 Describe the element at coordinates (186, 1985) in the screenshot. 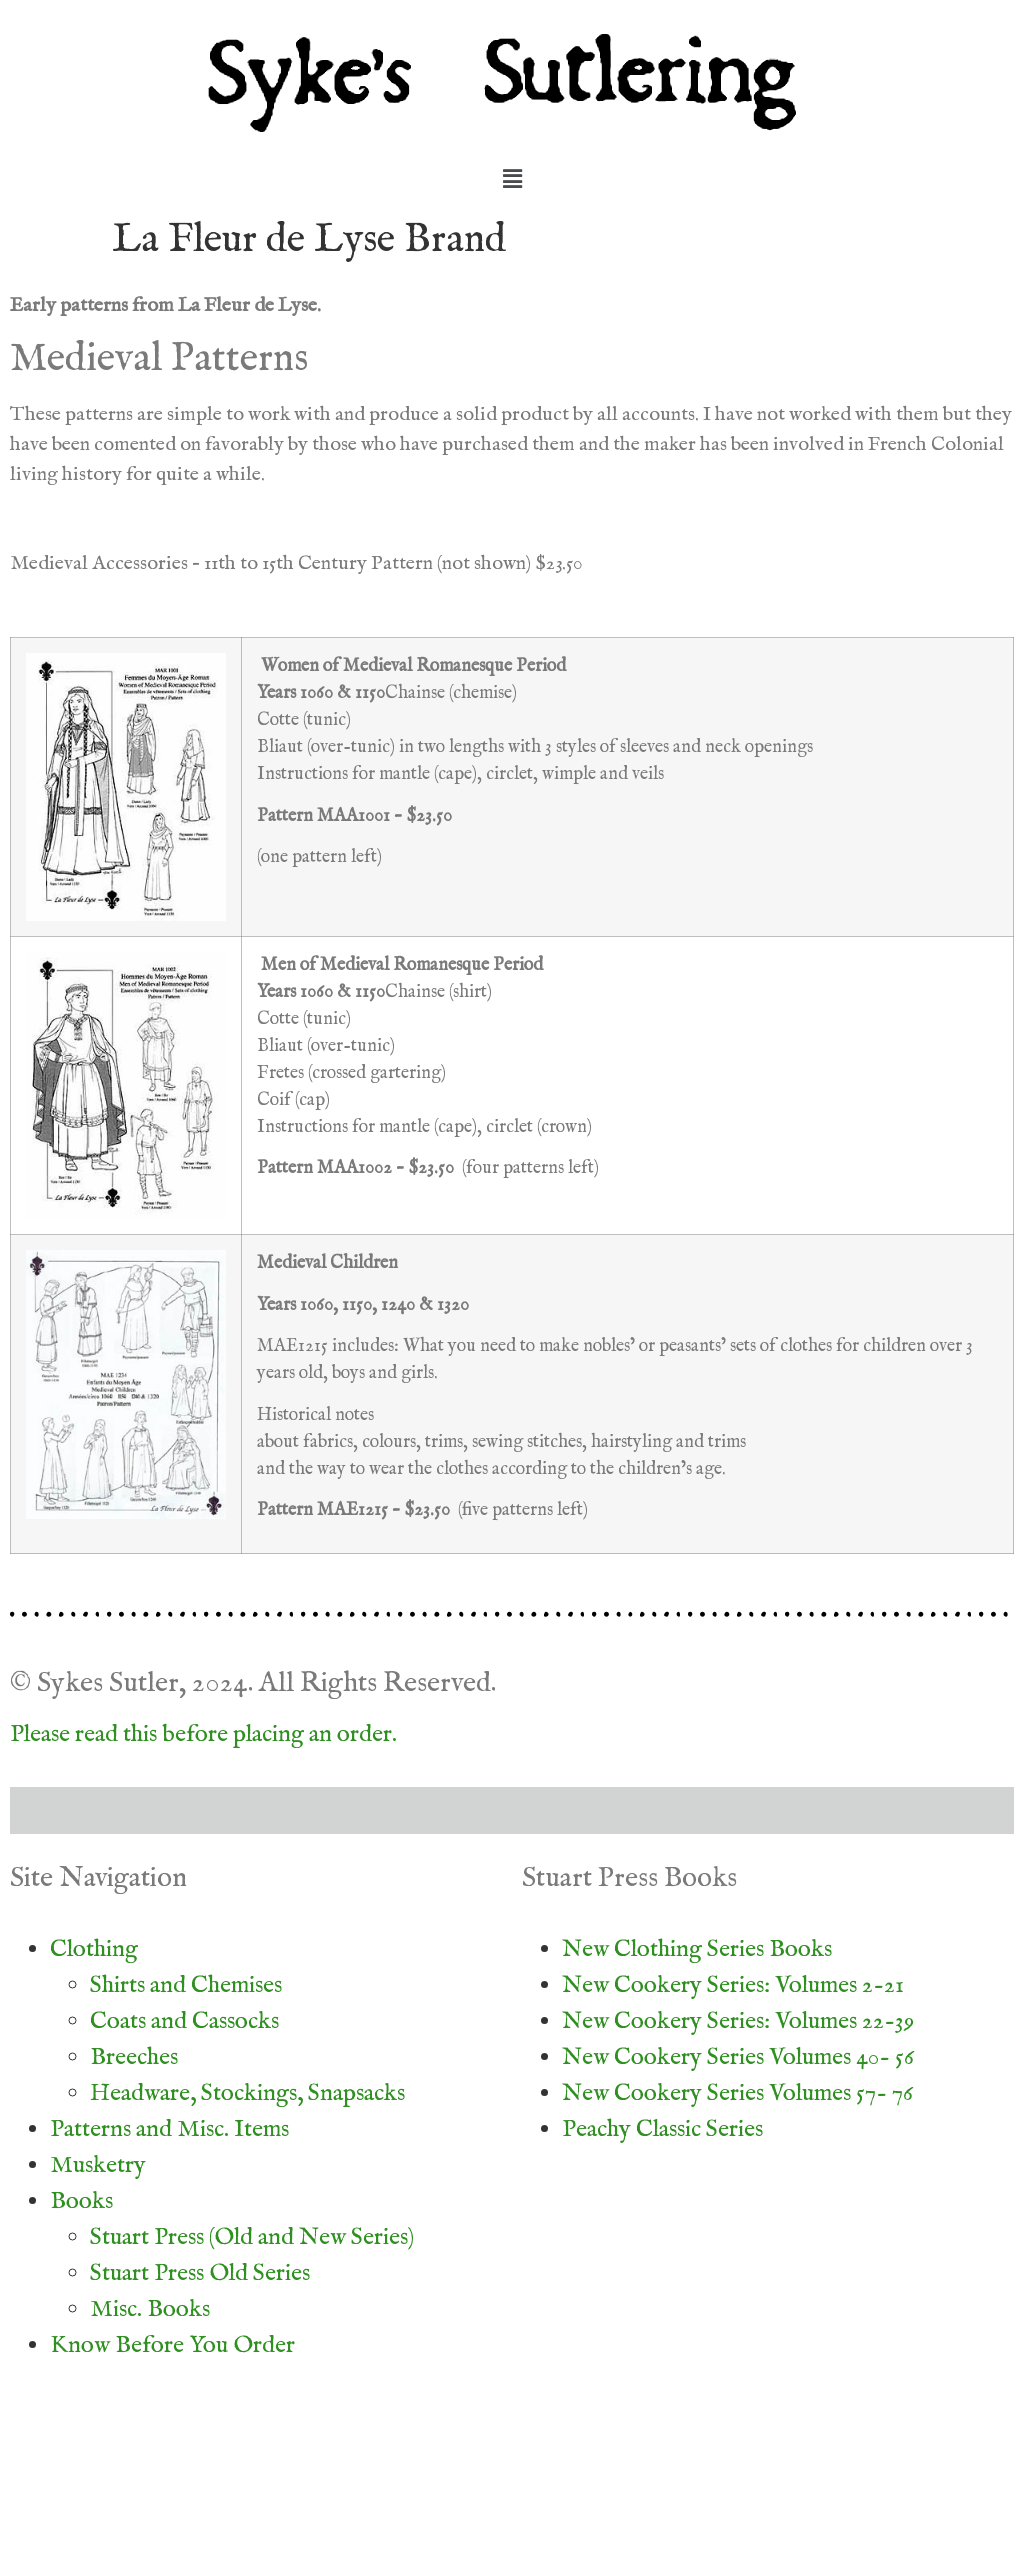

I see `Shirts and Chemises` at that location.